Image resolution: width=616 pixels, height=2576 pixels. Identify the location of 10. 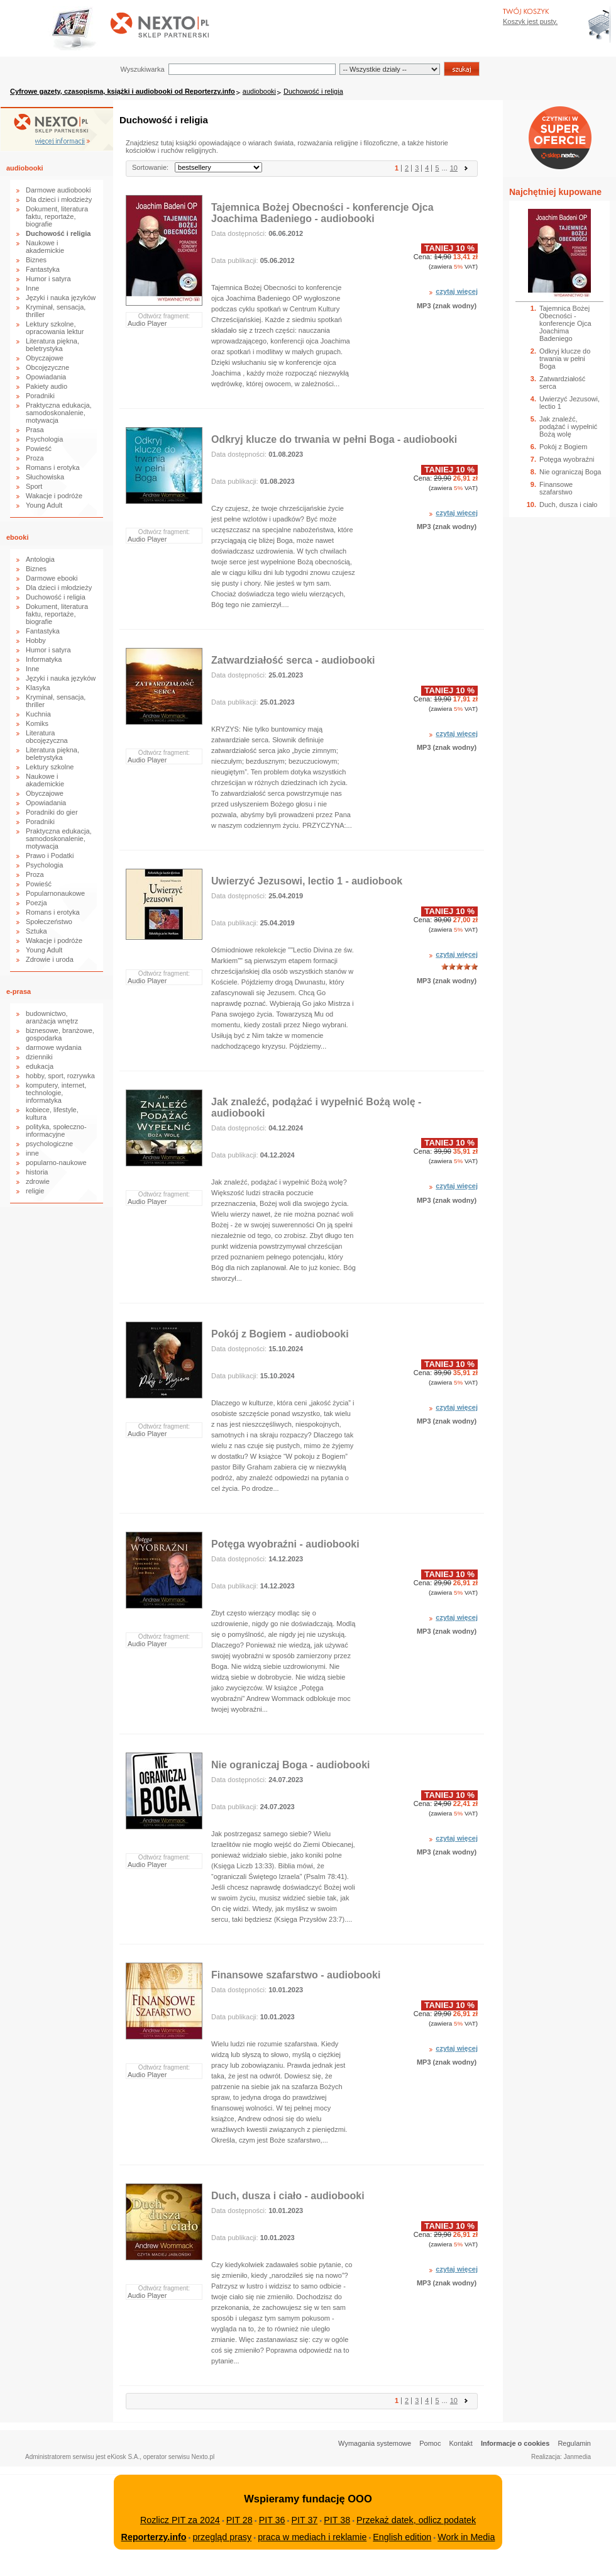
(454, 168).